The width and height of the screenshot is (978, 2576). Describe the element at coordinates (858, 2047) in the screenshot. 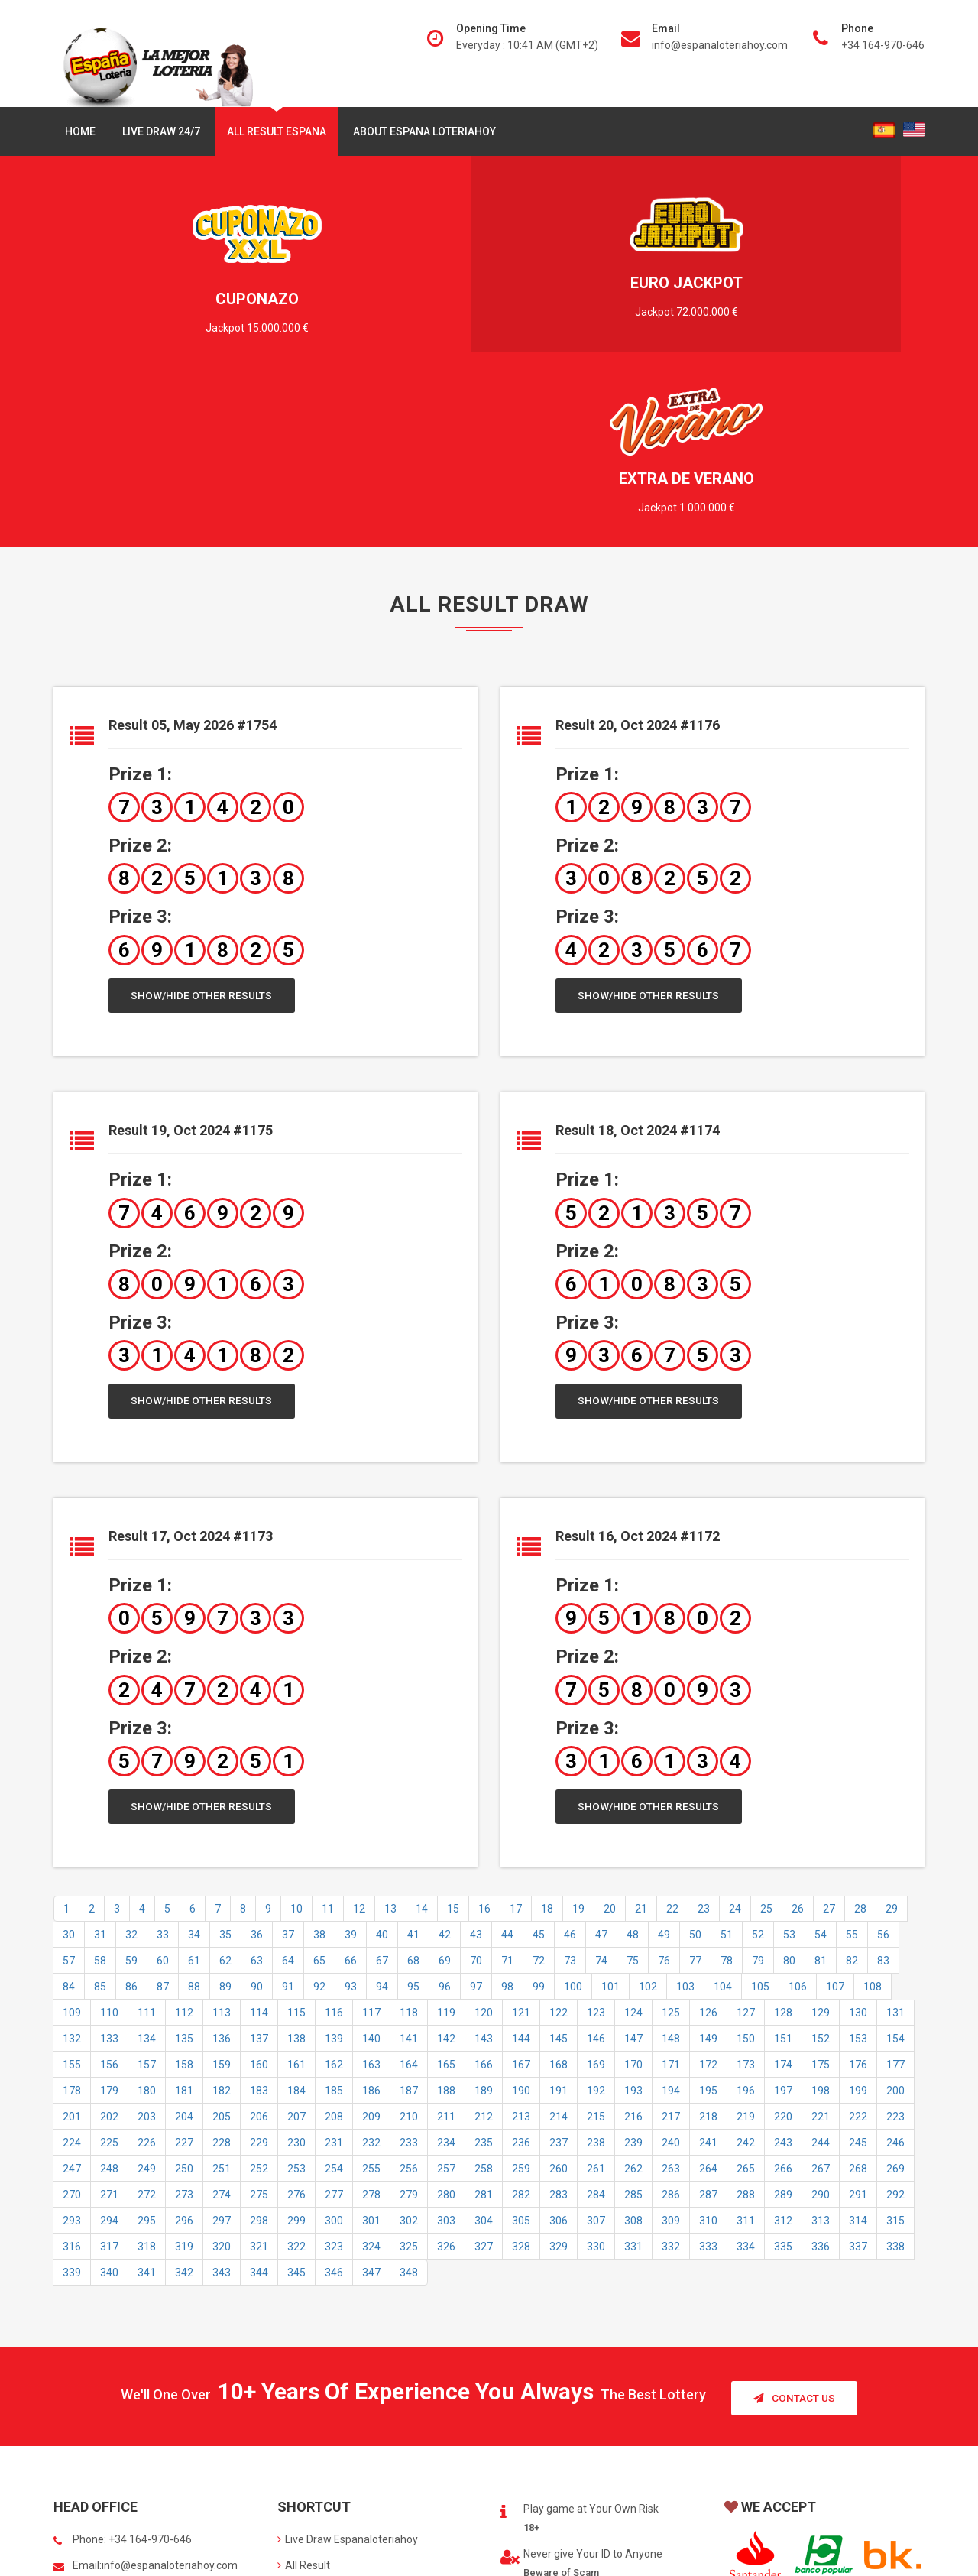

I see `314` at that location.